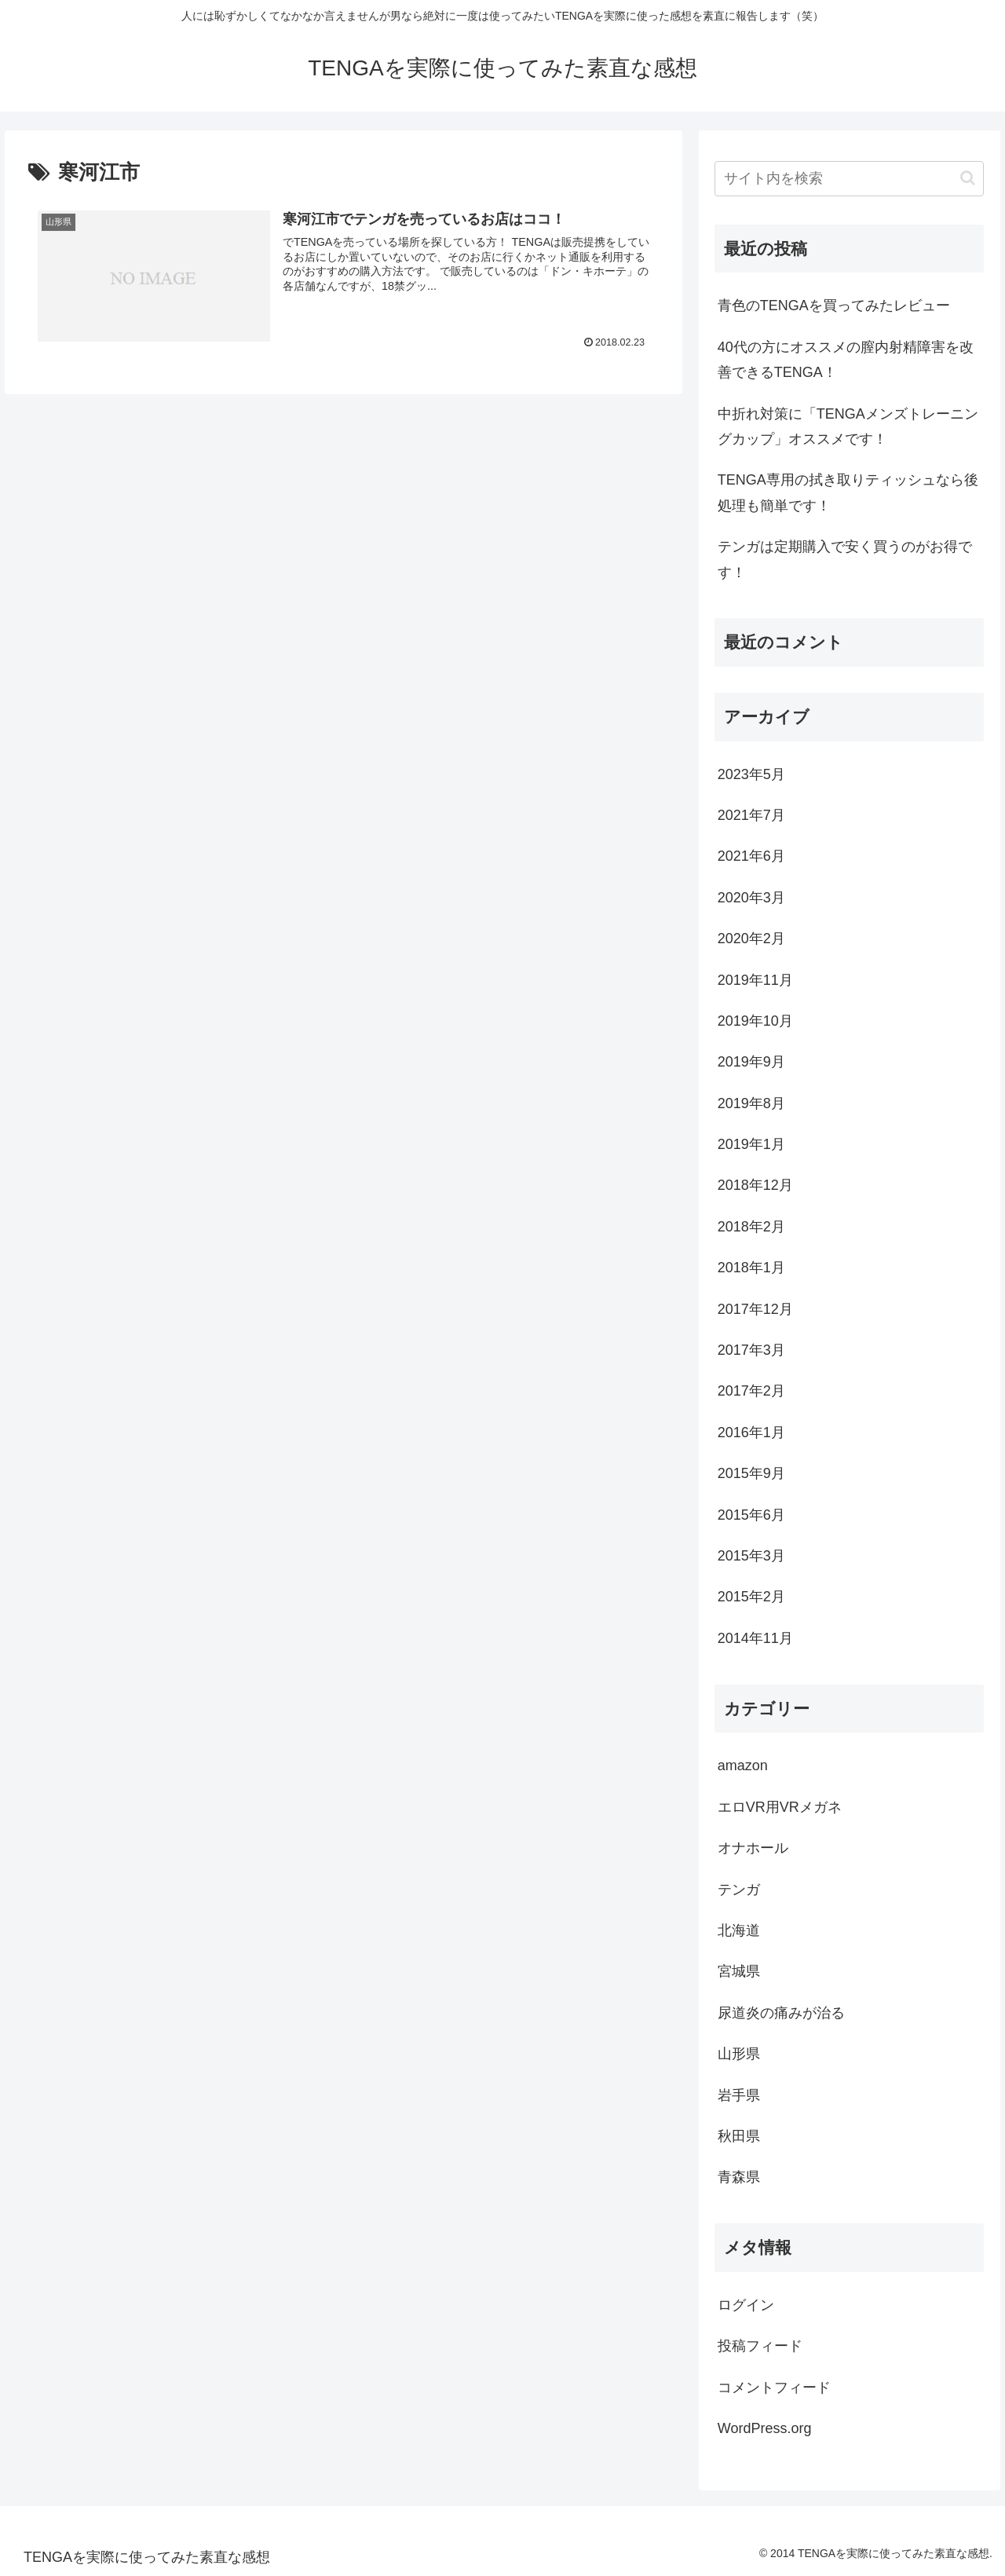  Describe the element at coordinates (751, 774) in the screenshot. I see `2023年5月` at that location.